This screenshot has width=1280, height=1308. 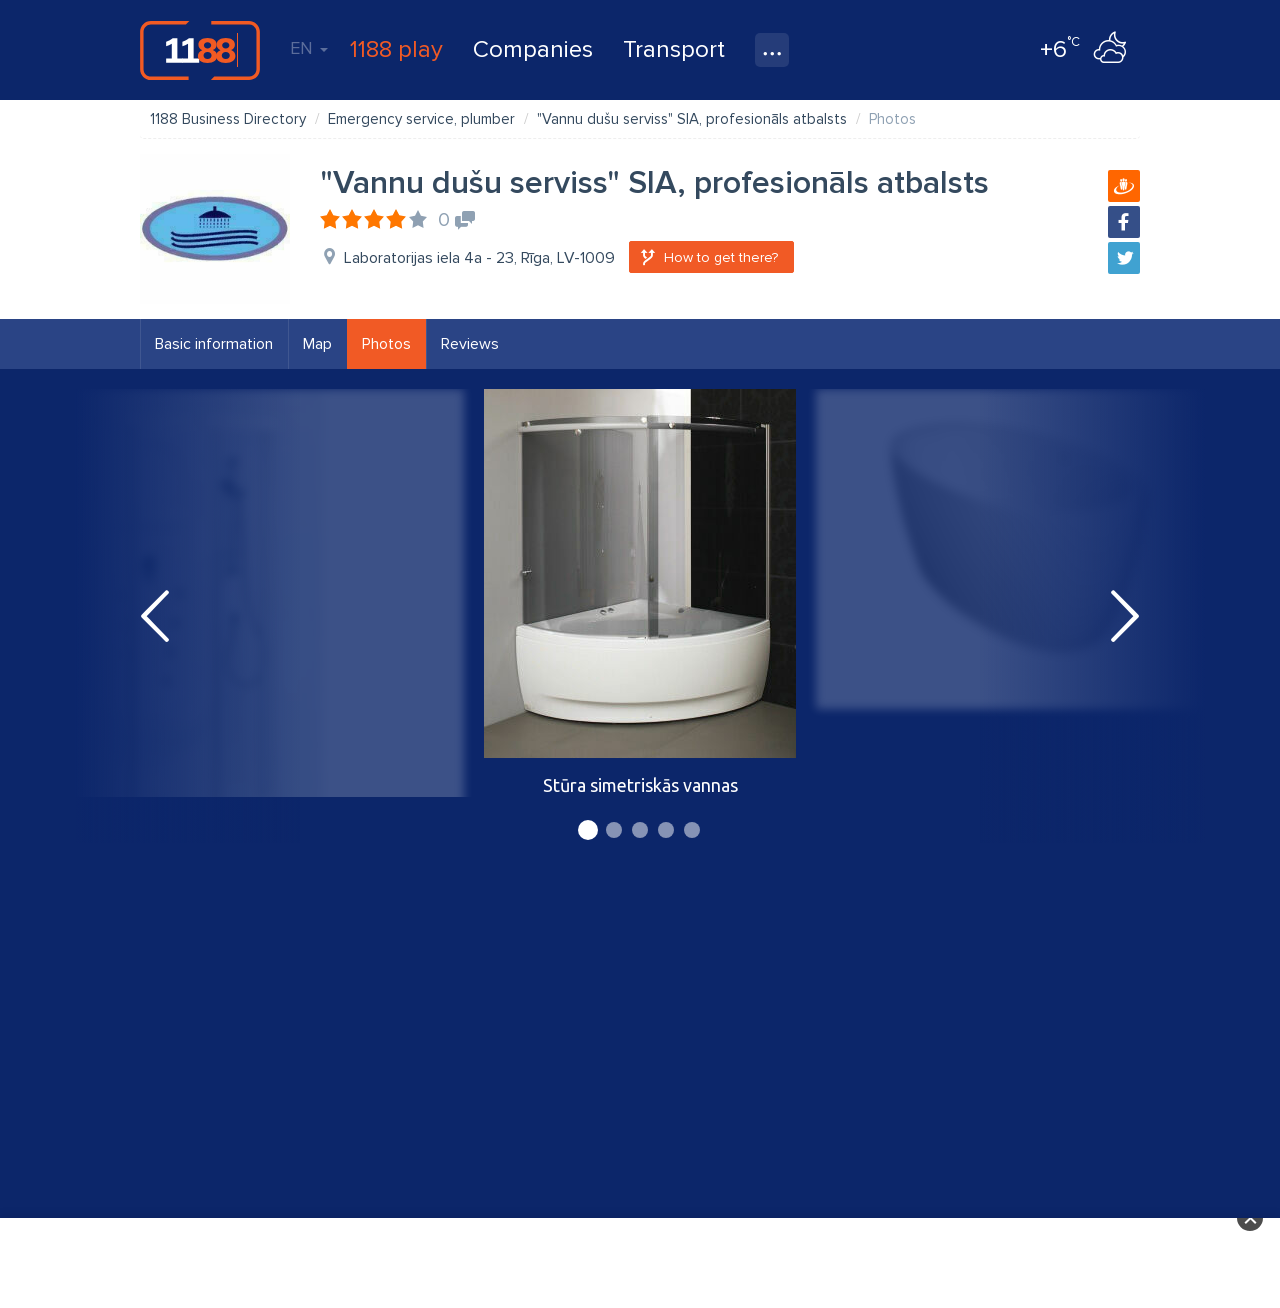 I want to click on Basic information, so click(x=214, y=344).